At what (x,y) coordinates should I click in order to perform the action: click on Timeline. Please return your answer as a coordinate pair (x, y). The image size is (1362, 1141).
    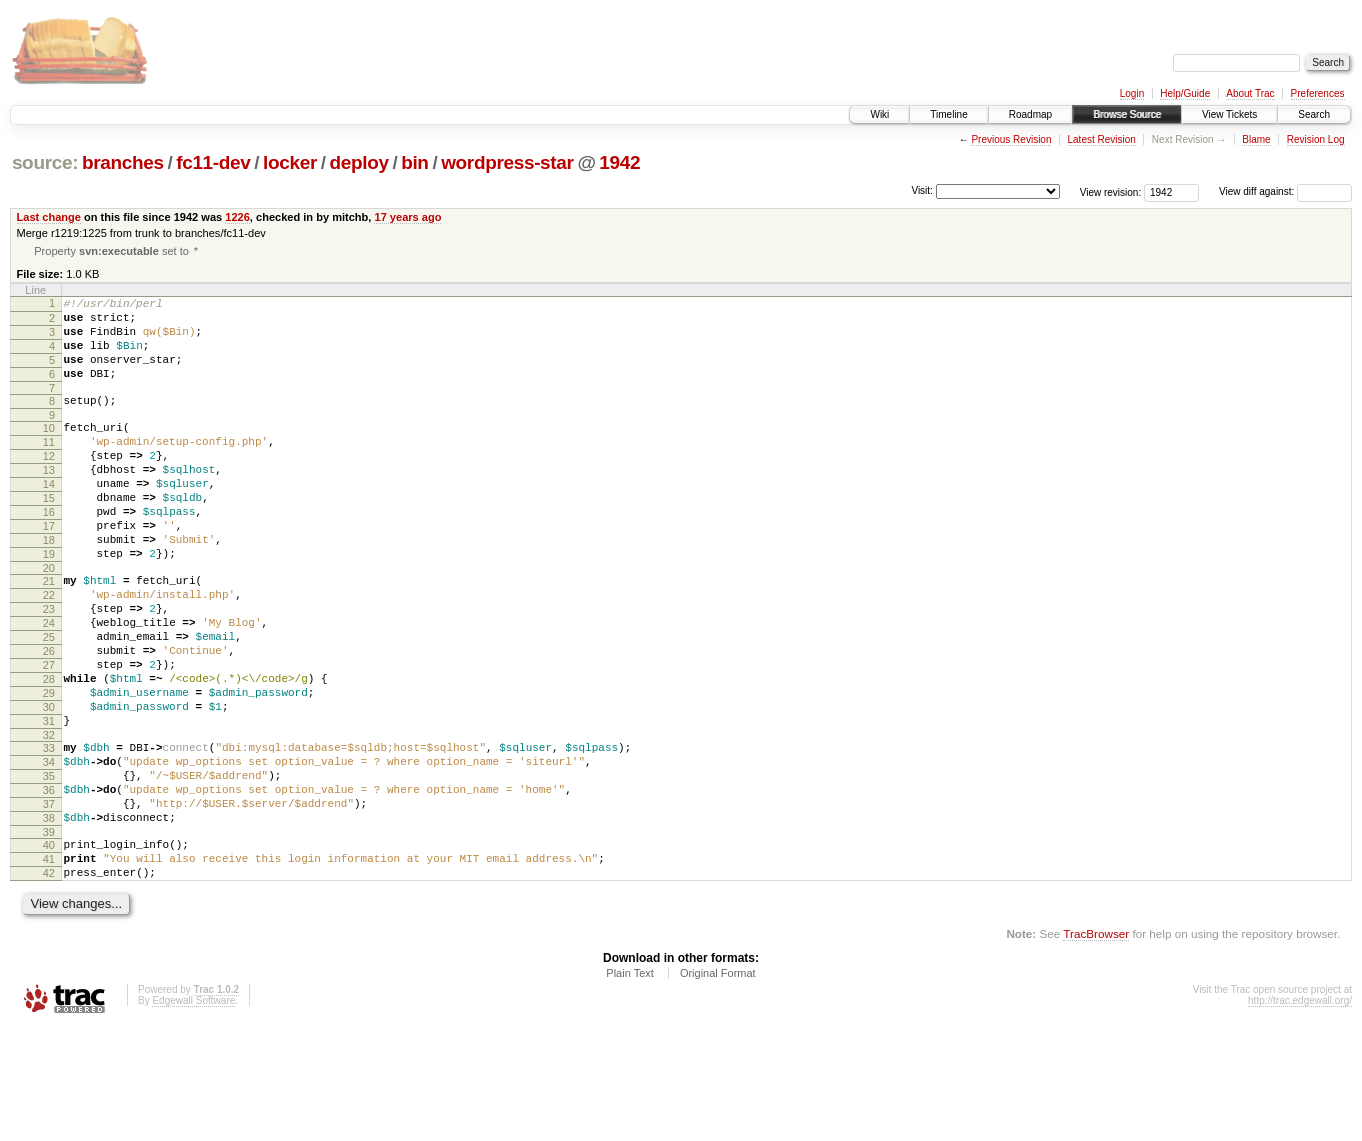
    Looking at the image, I should click on (948, 114).